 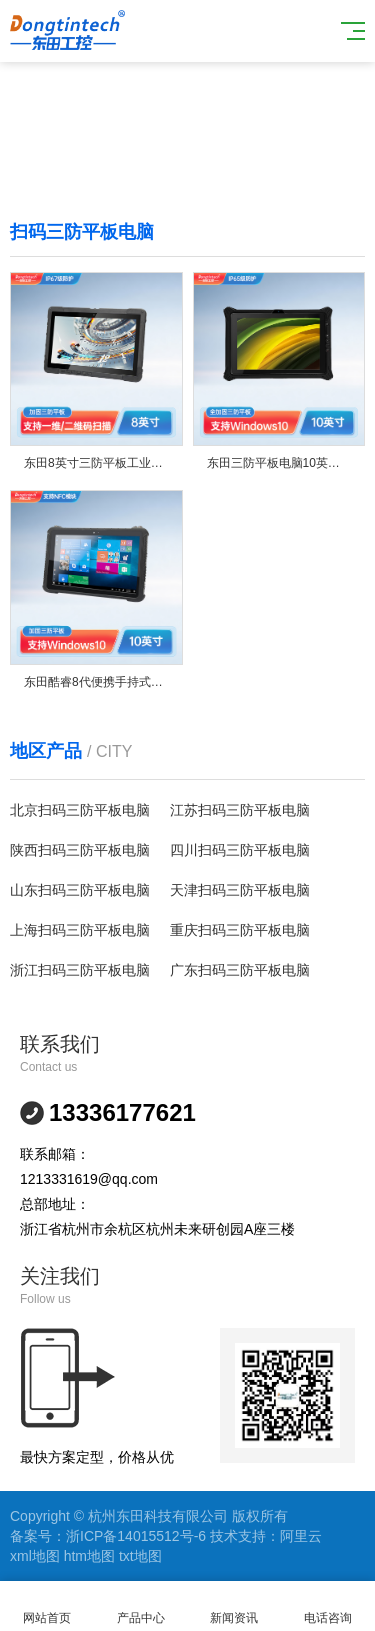 What do you see at coordinates (141, 1606) in the screenshot?
I see `产品中心` at bounding box center [141, 1606].